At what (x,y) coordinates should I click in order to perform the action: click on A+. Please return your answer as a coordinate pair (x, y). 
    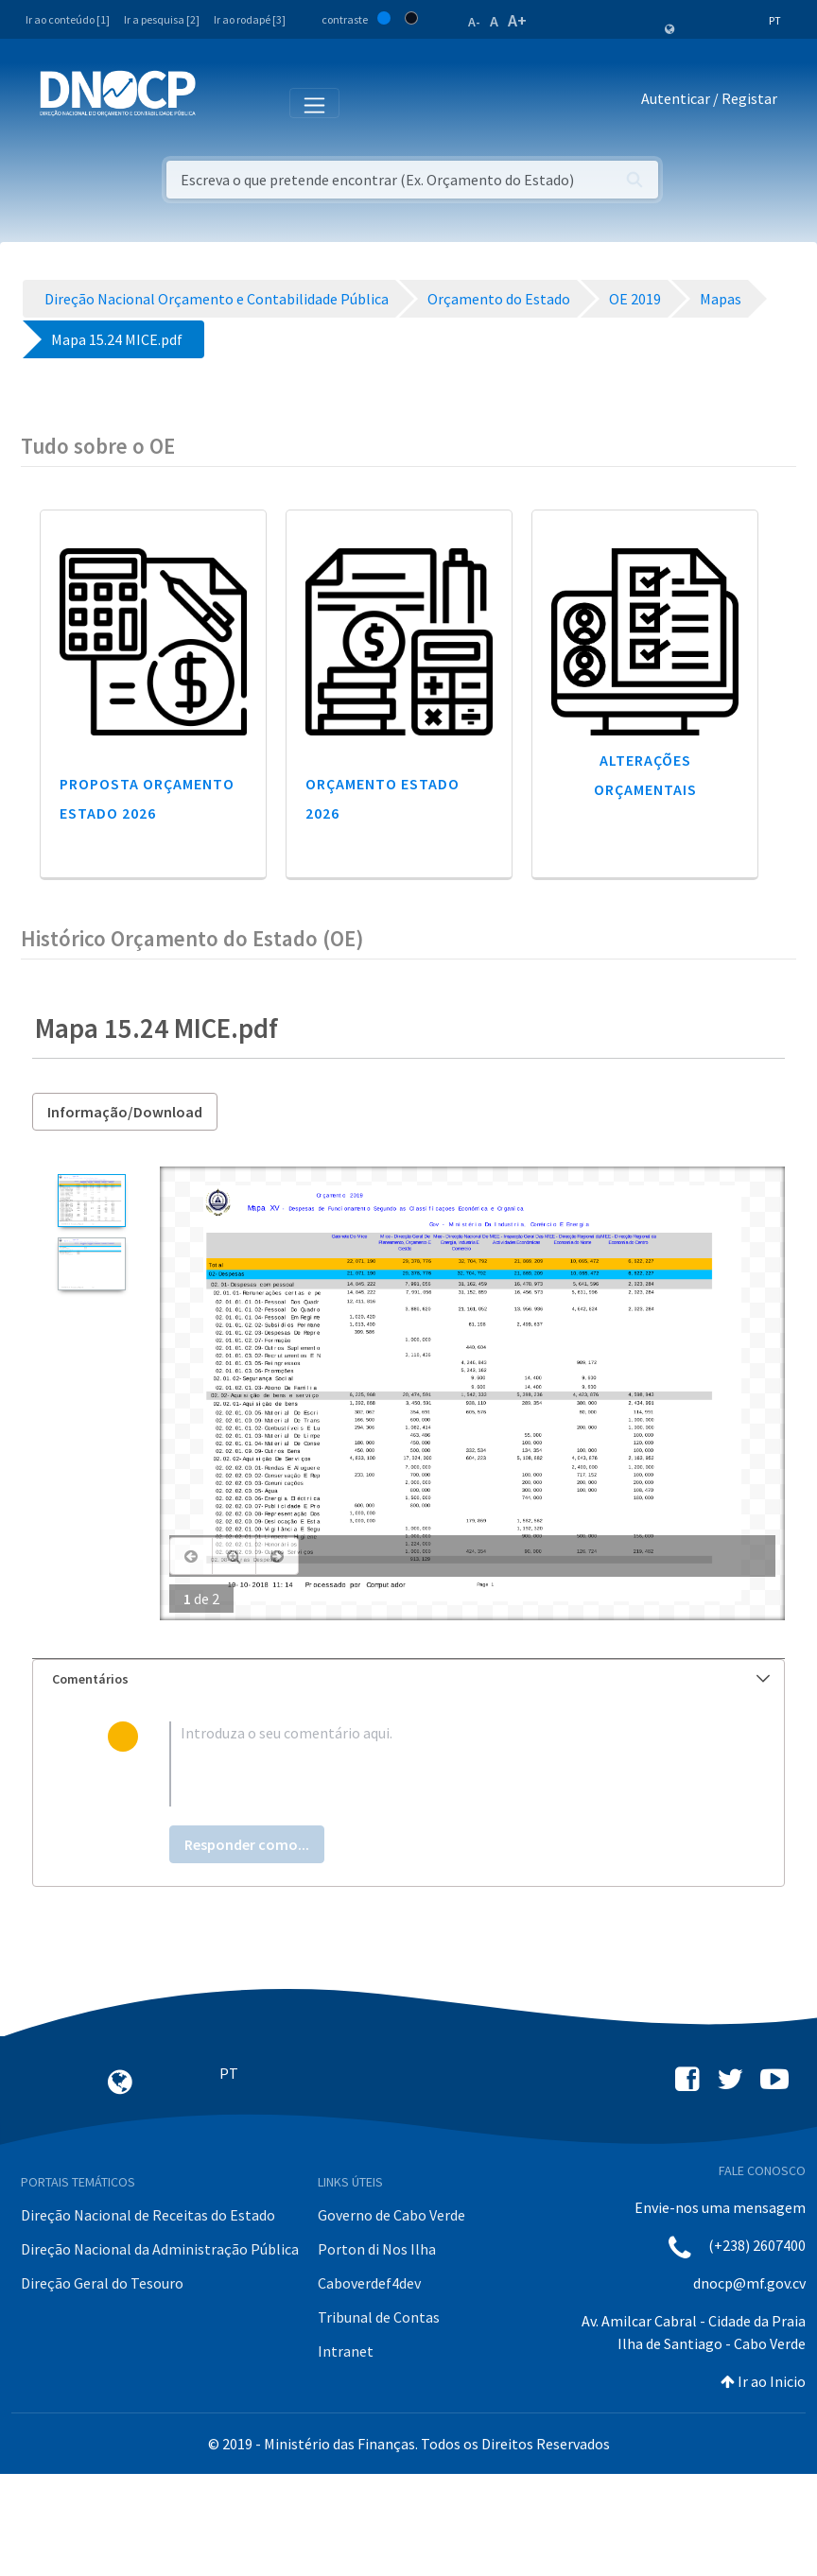
    Looking at the image, I should click on (517, 20).